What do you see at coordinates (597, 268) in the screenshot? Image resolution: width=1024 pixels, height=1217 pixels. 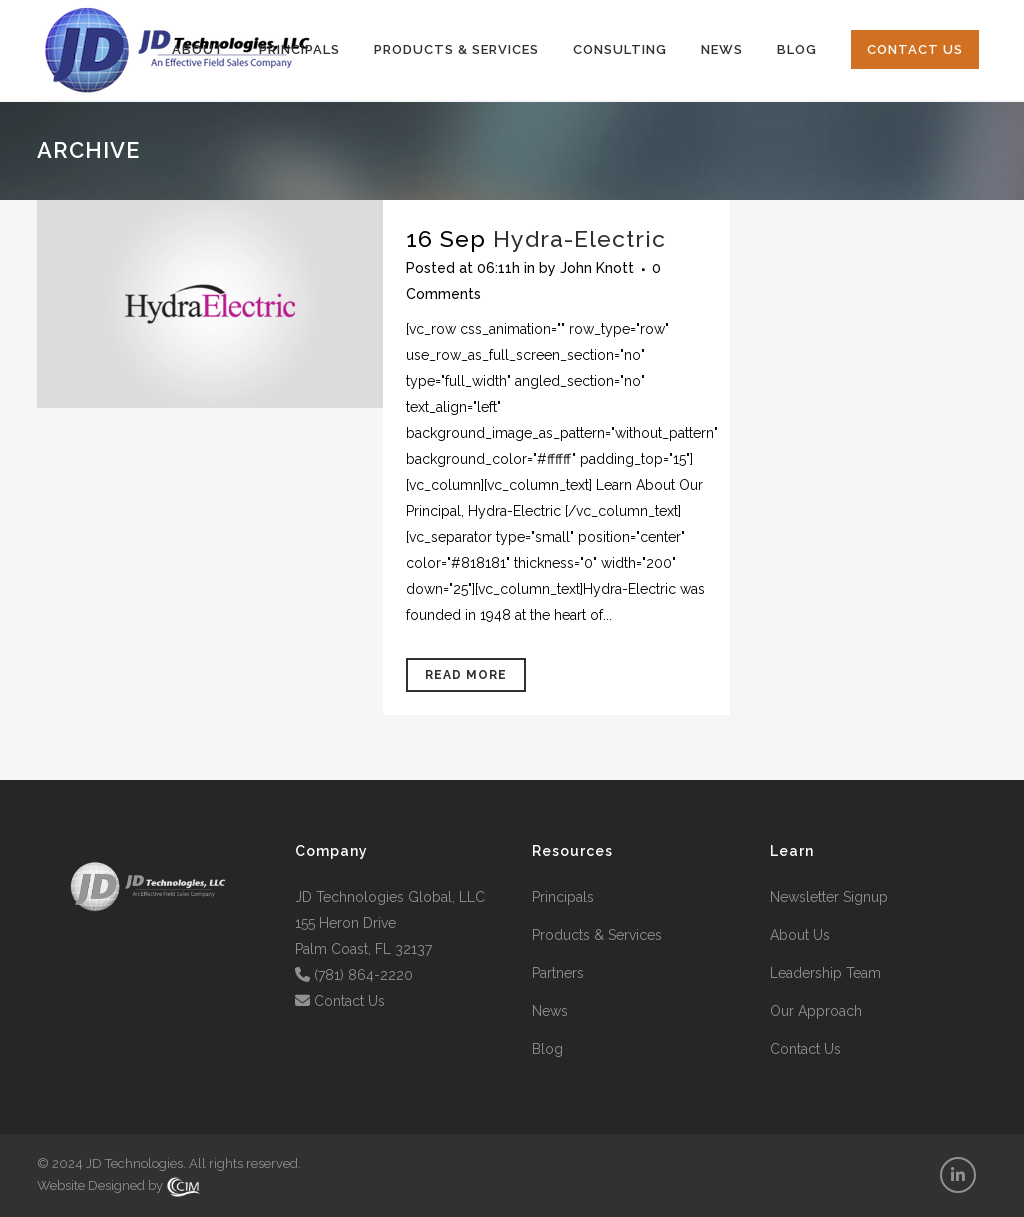 I see `John Knott` at bounding box center [597, 268].